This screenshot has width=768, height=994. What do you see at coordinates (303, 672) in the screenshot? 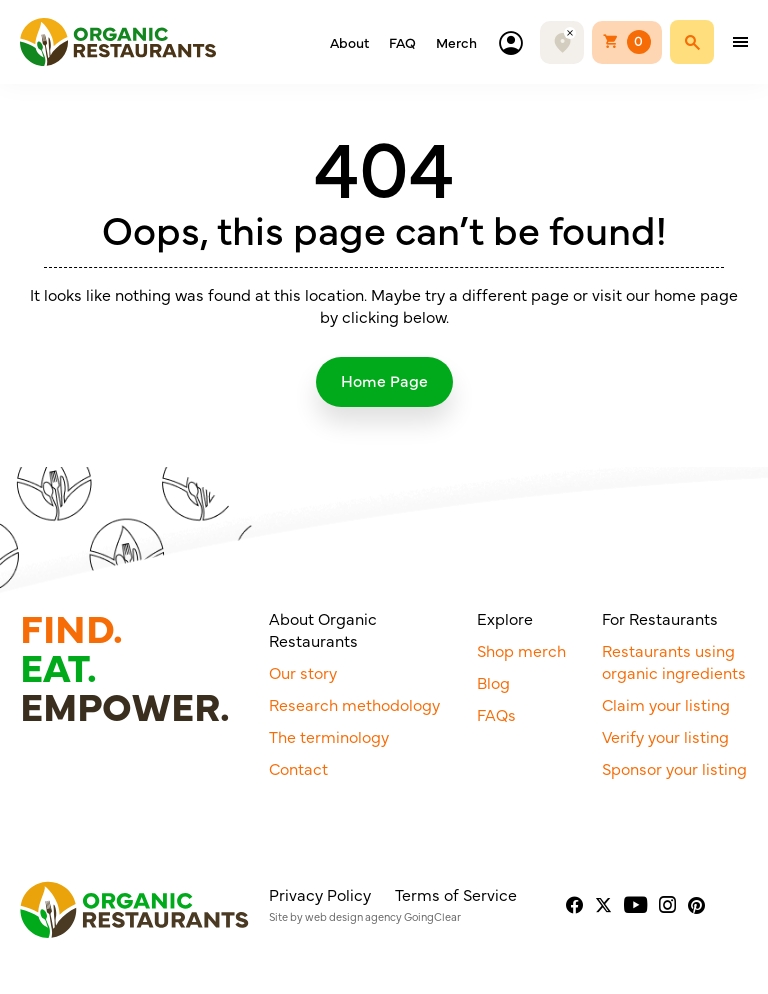
I see `Our story` at bounding box center [303, 672].